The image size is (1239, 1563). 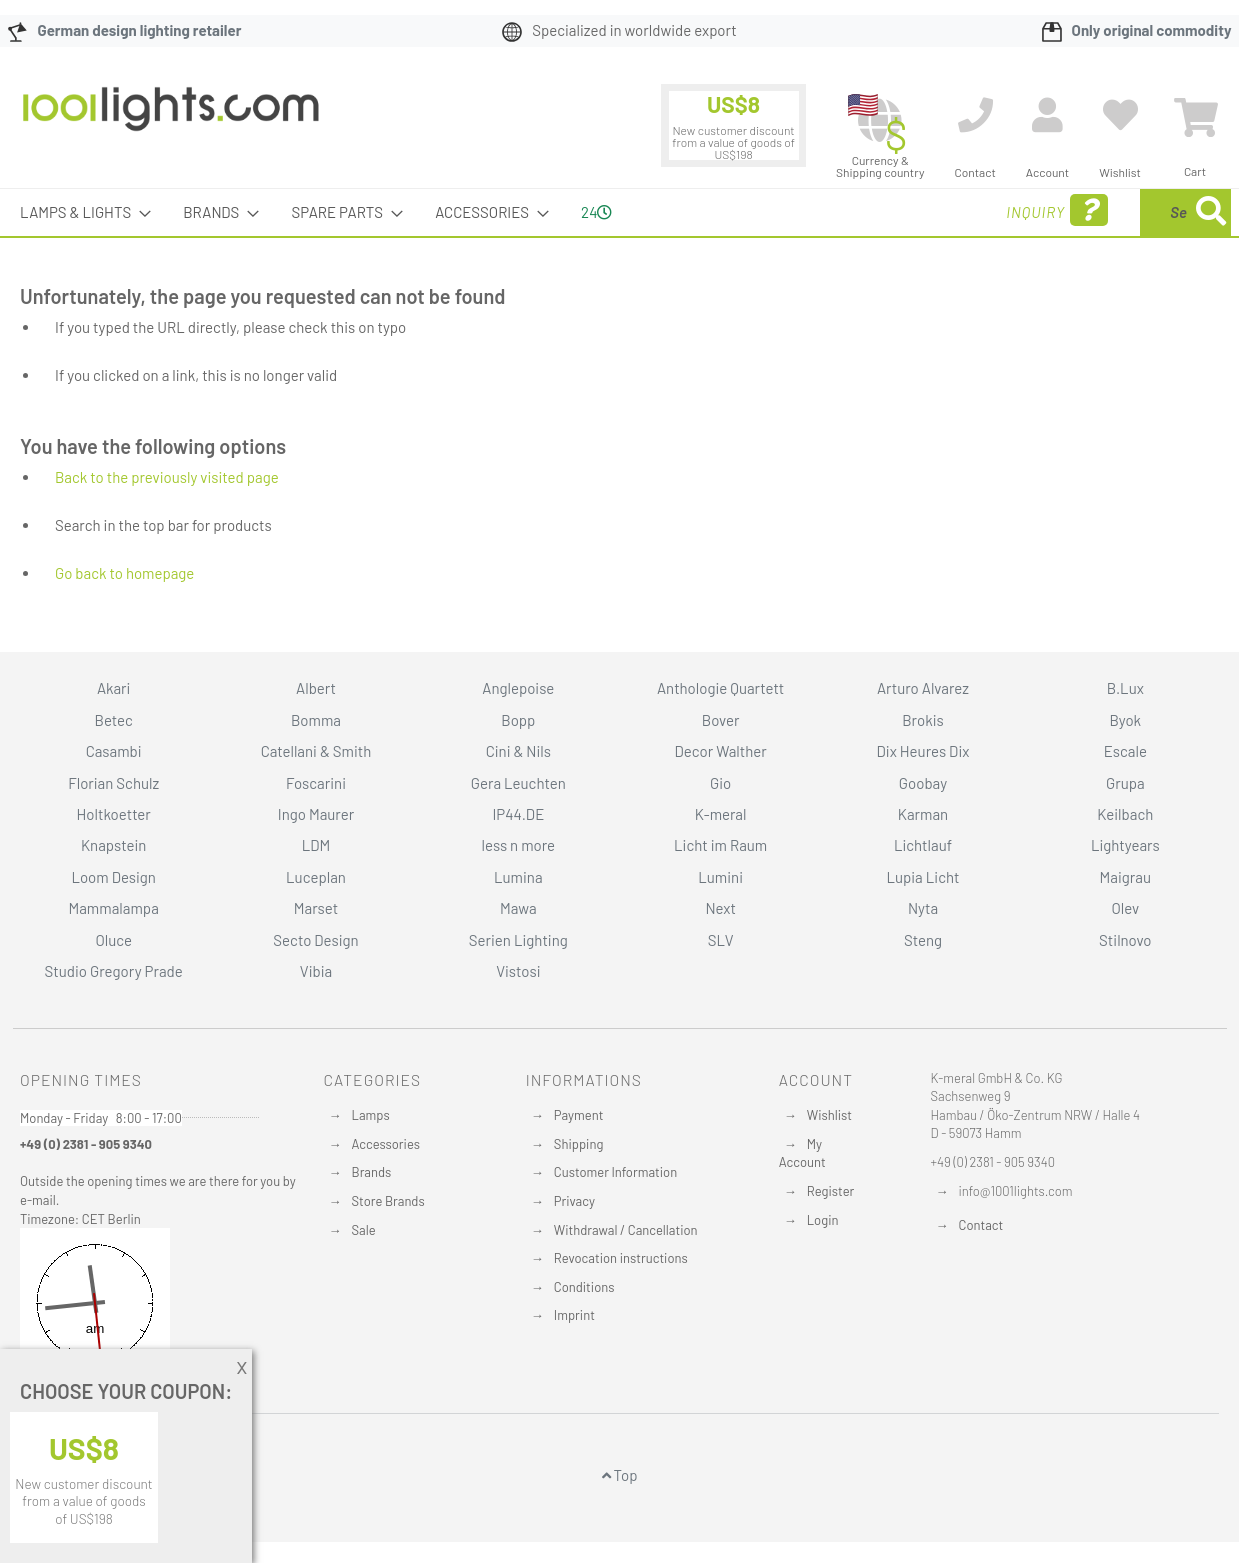 What do you see at coordinates (315, 940) in the screenshot?
I see `Secto Design` at bounding box center [315, 940].